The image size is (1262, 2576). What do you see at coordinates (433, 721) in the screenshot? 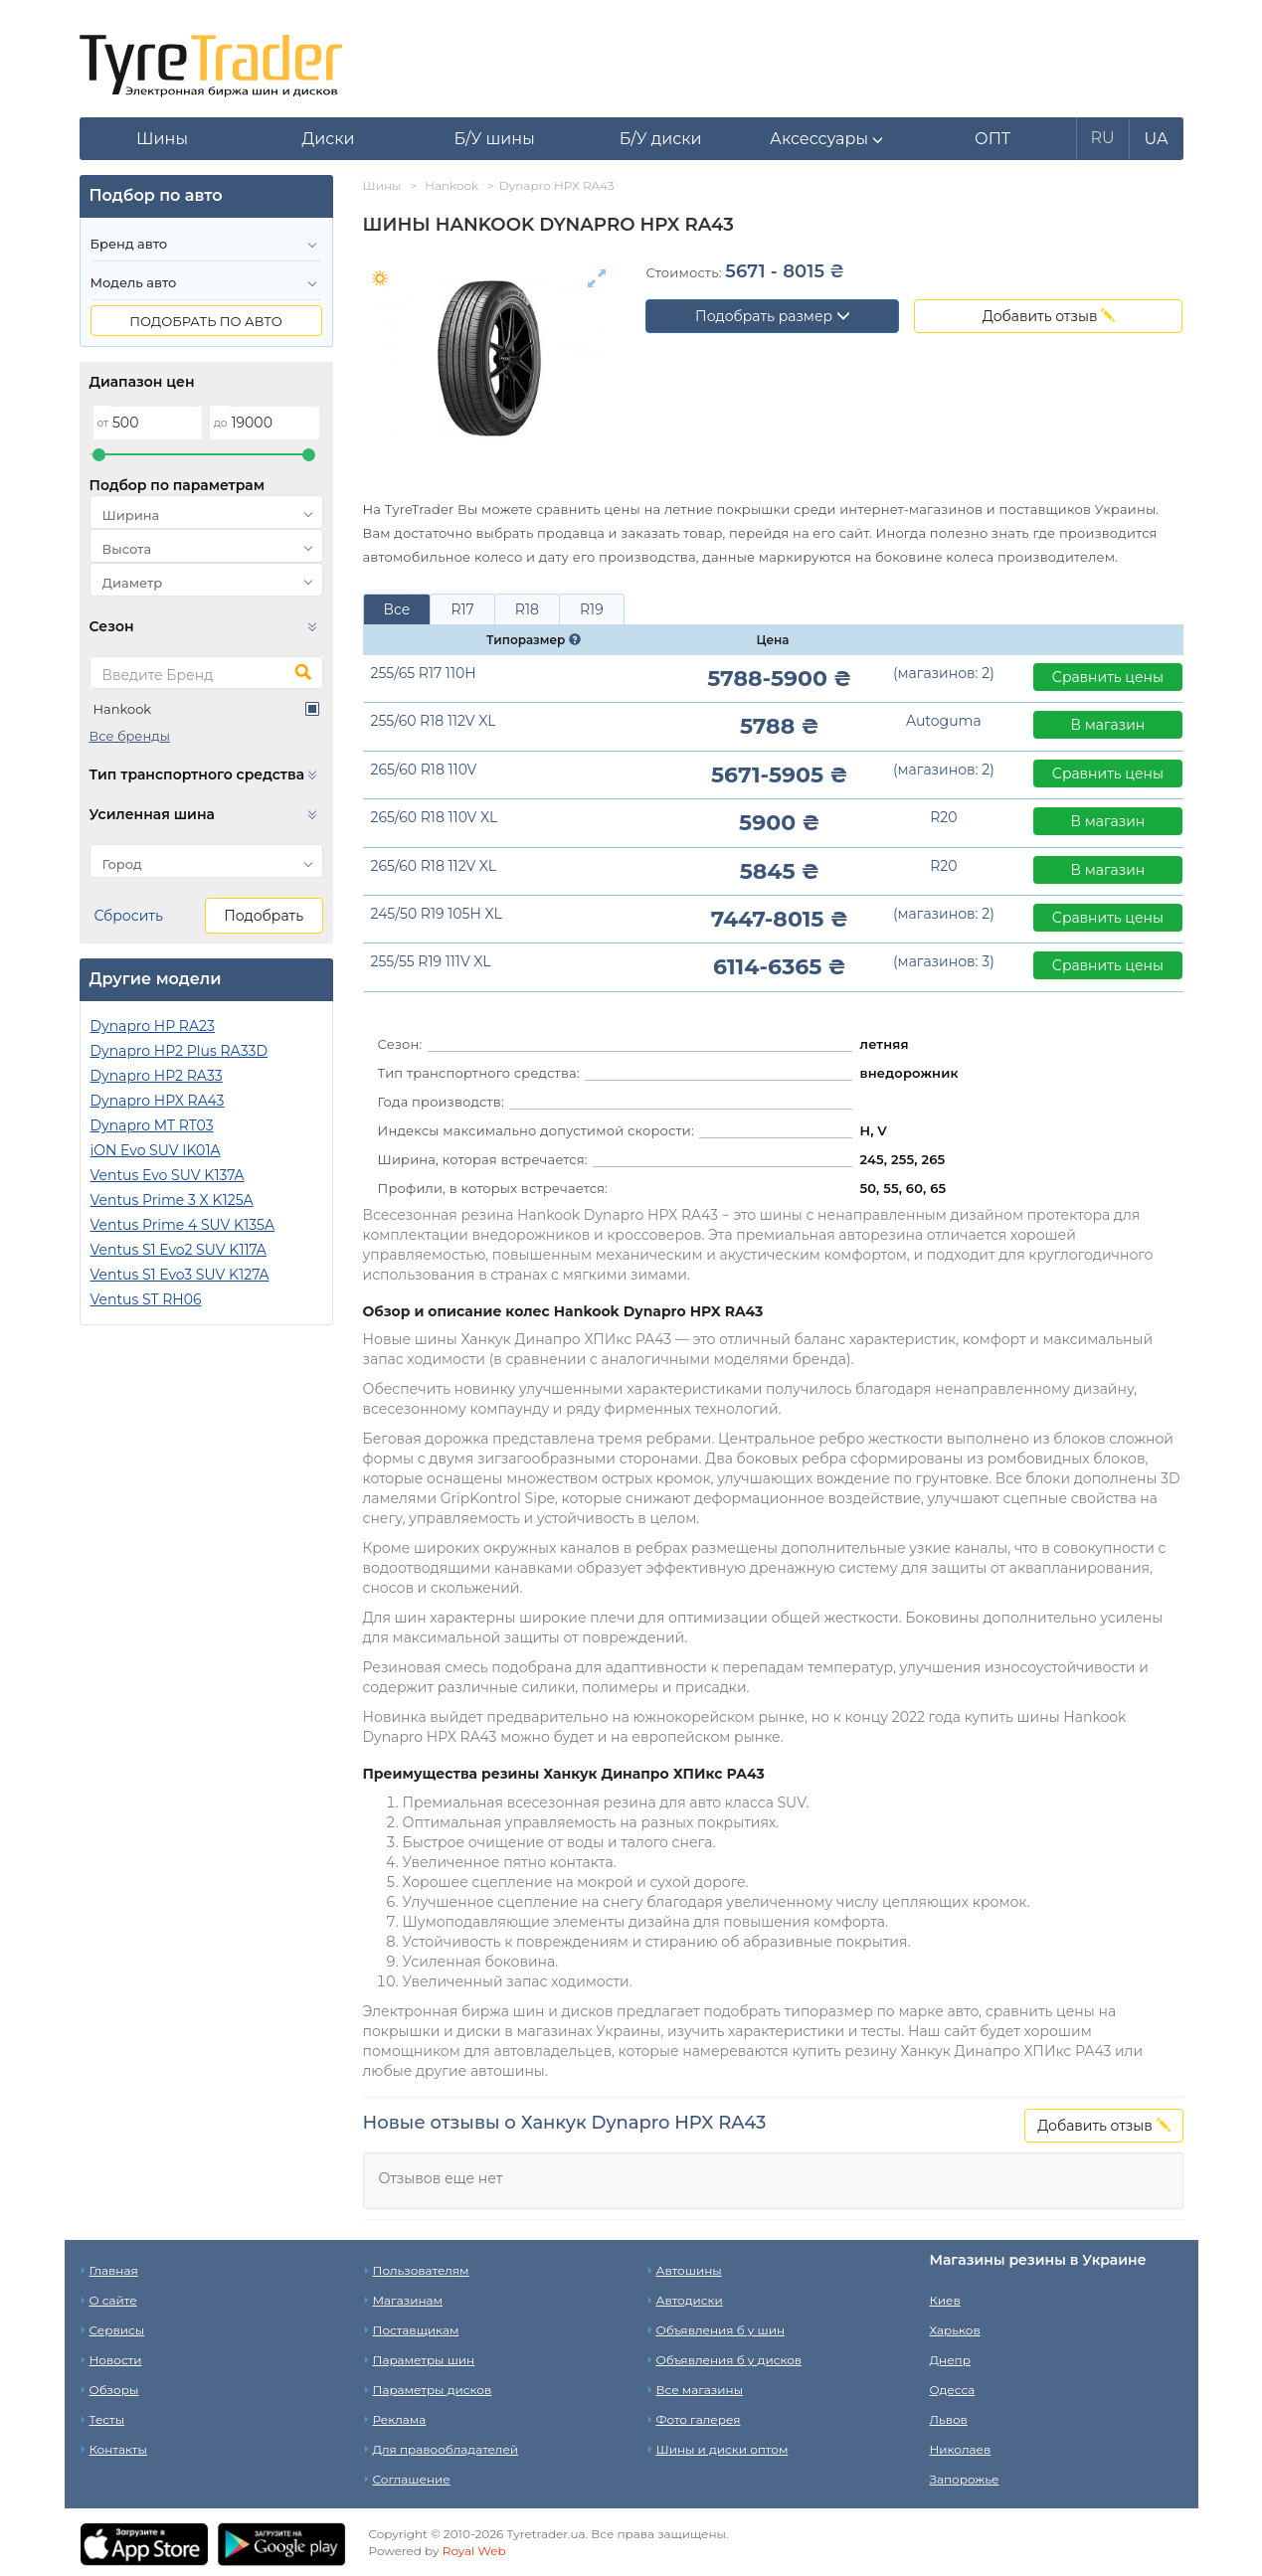
I see `255/60 R18 112V XL` at bounding box center [433, 721].